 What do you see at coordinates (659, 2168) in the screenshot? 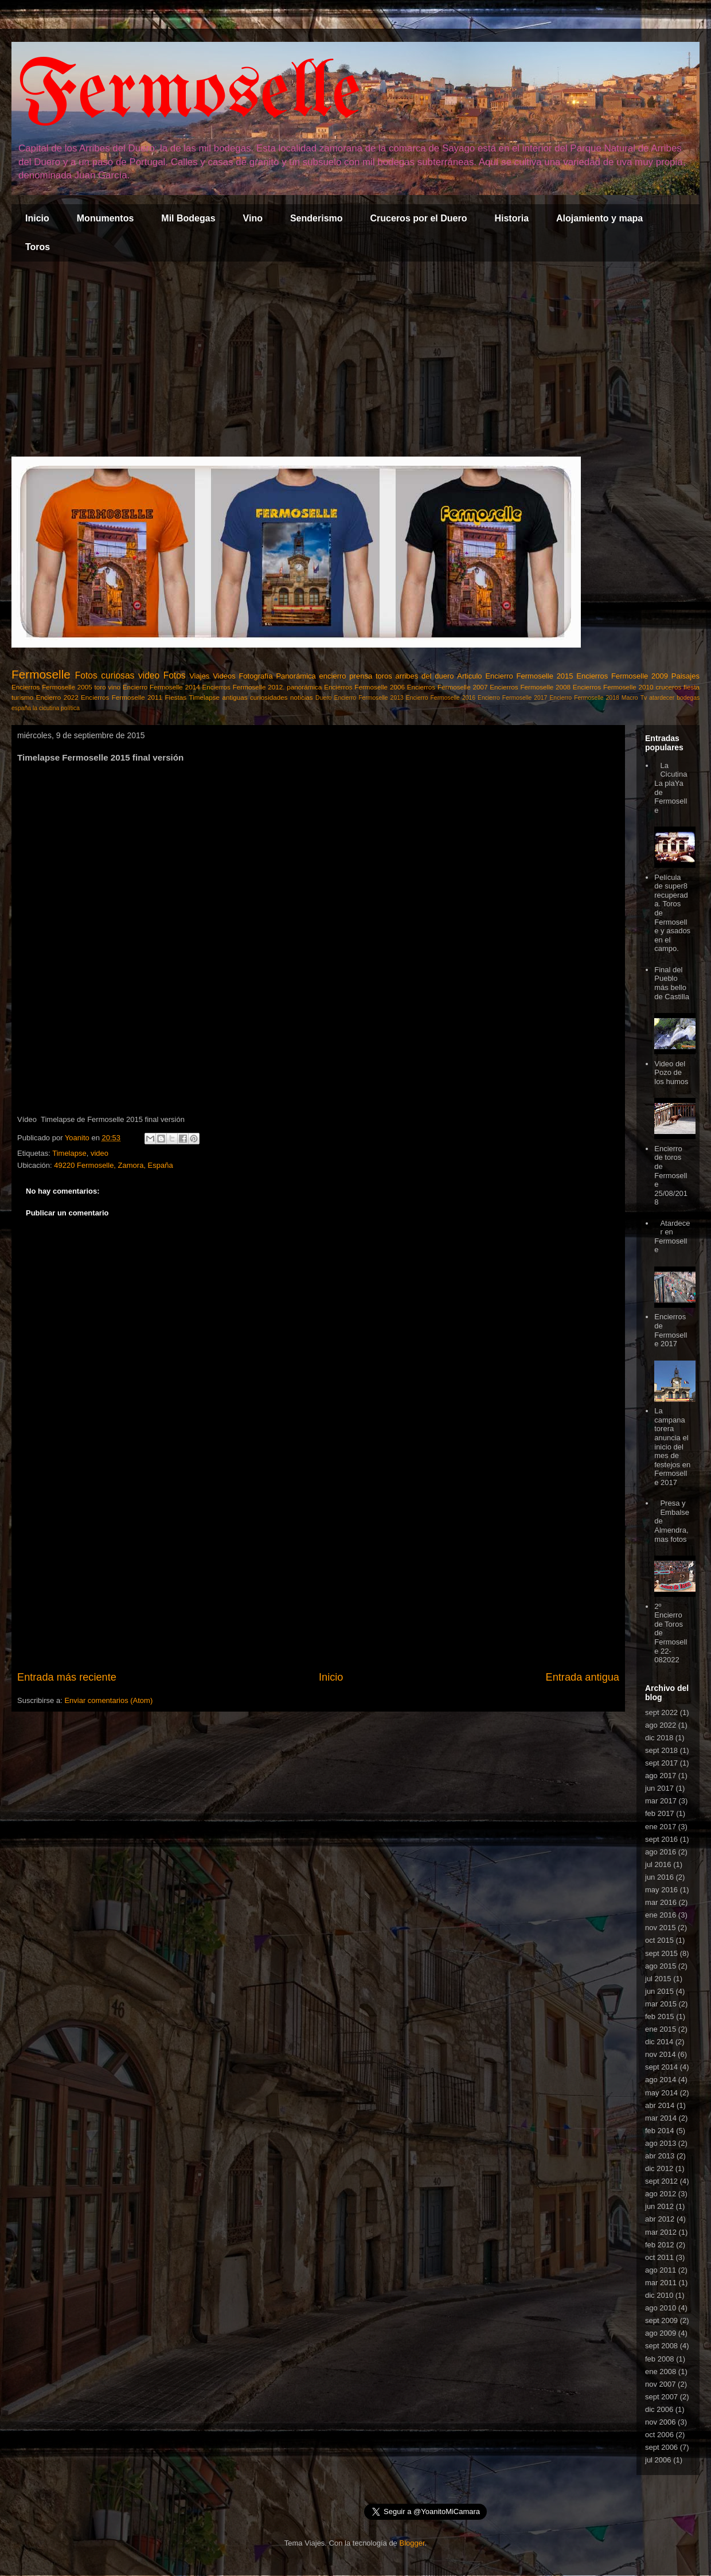
I see `dic 2012` at bounding box center [659, 2168].